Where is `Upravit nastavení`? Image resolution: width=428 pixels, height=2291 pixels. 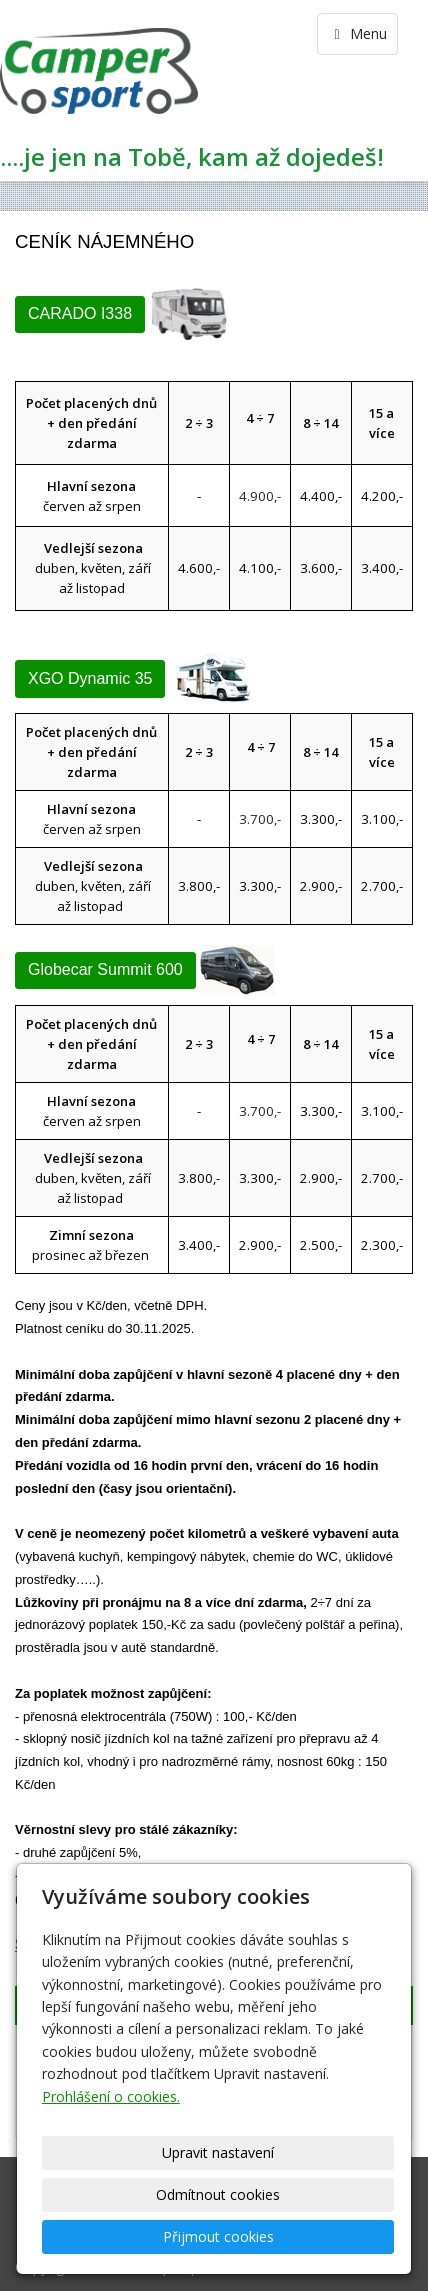 Upravit nastavení is located at coordinates (218, 2152).